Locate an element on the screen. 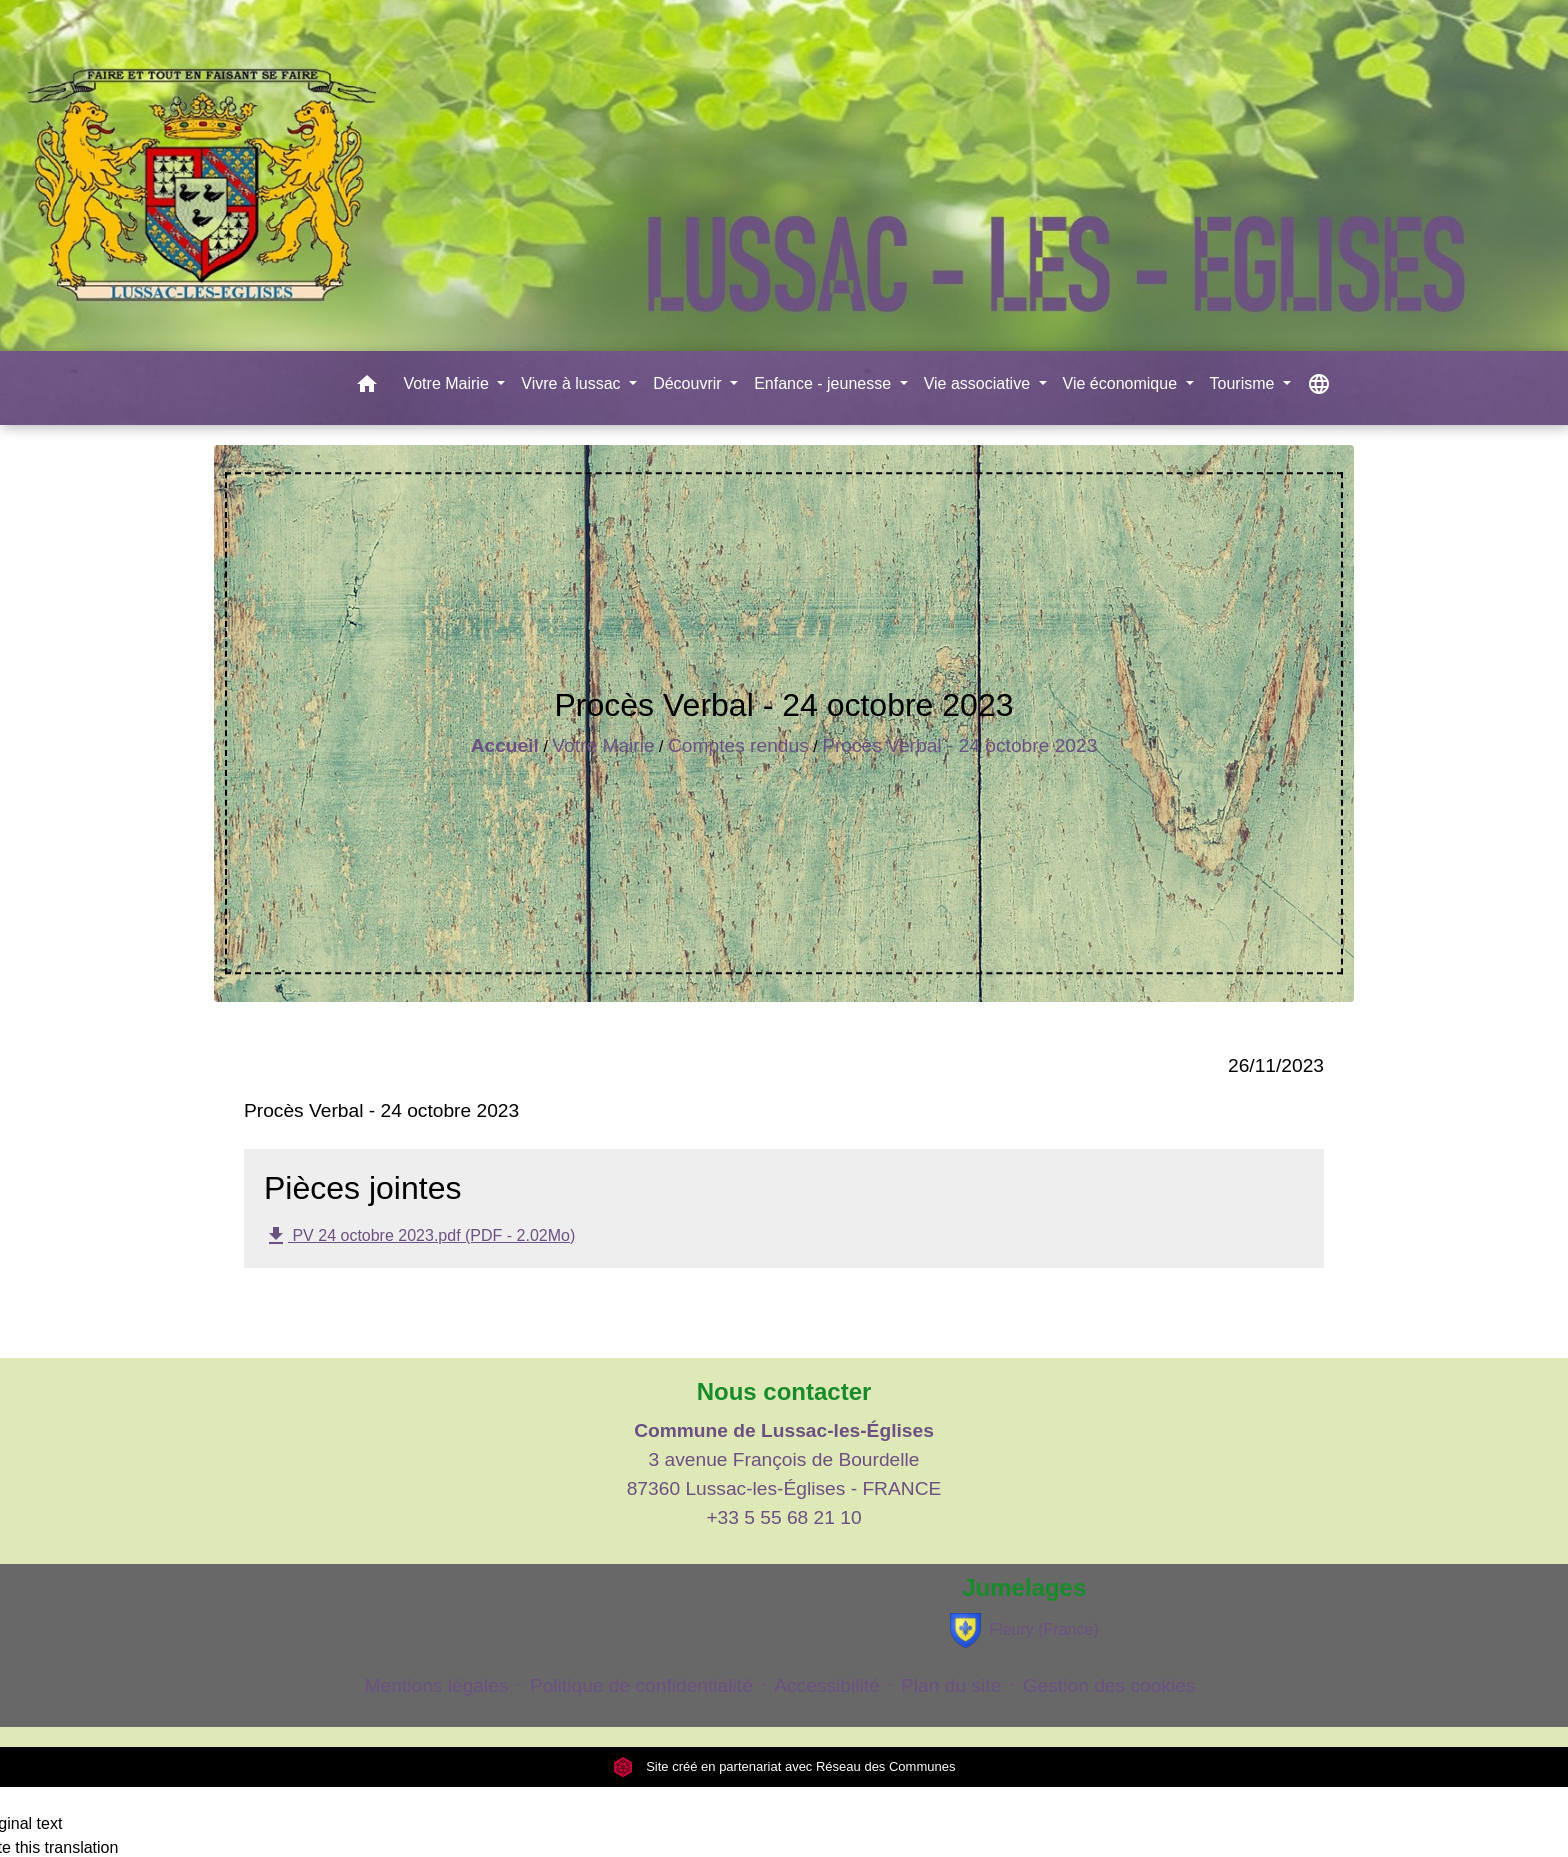 The width and height of the screenshot is (1568, 1857). Gestion des cookies is located at coordinates (1109, 1685).